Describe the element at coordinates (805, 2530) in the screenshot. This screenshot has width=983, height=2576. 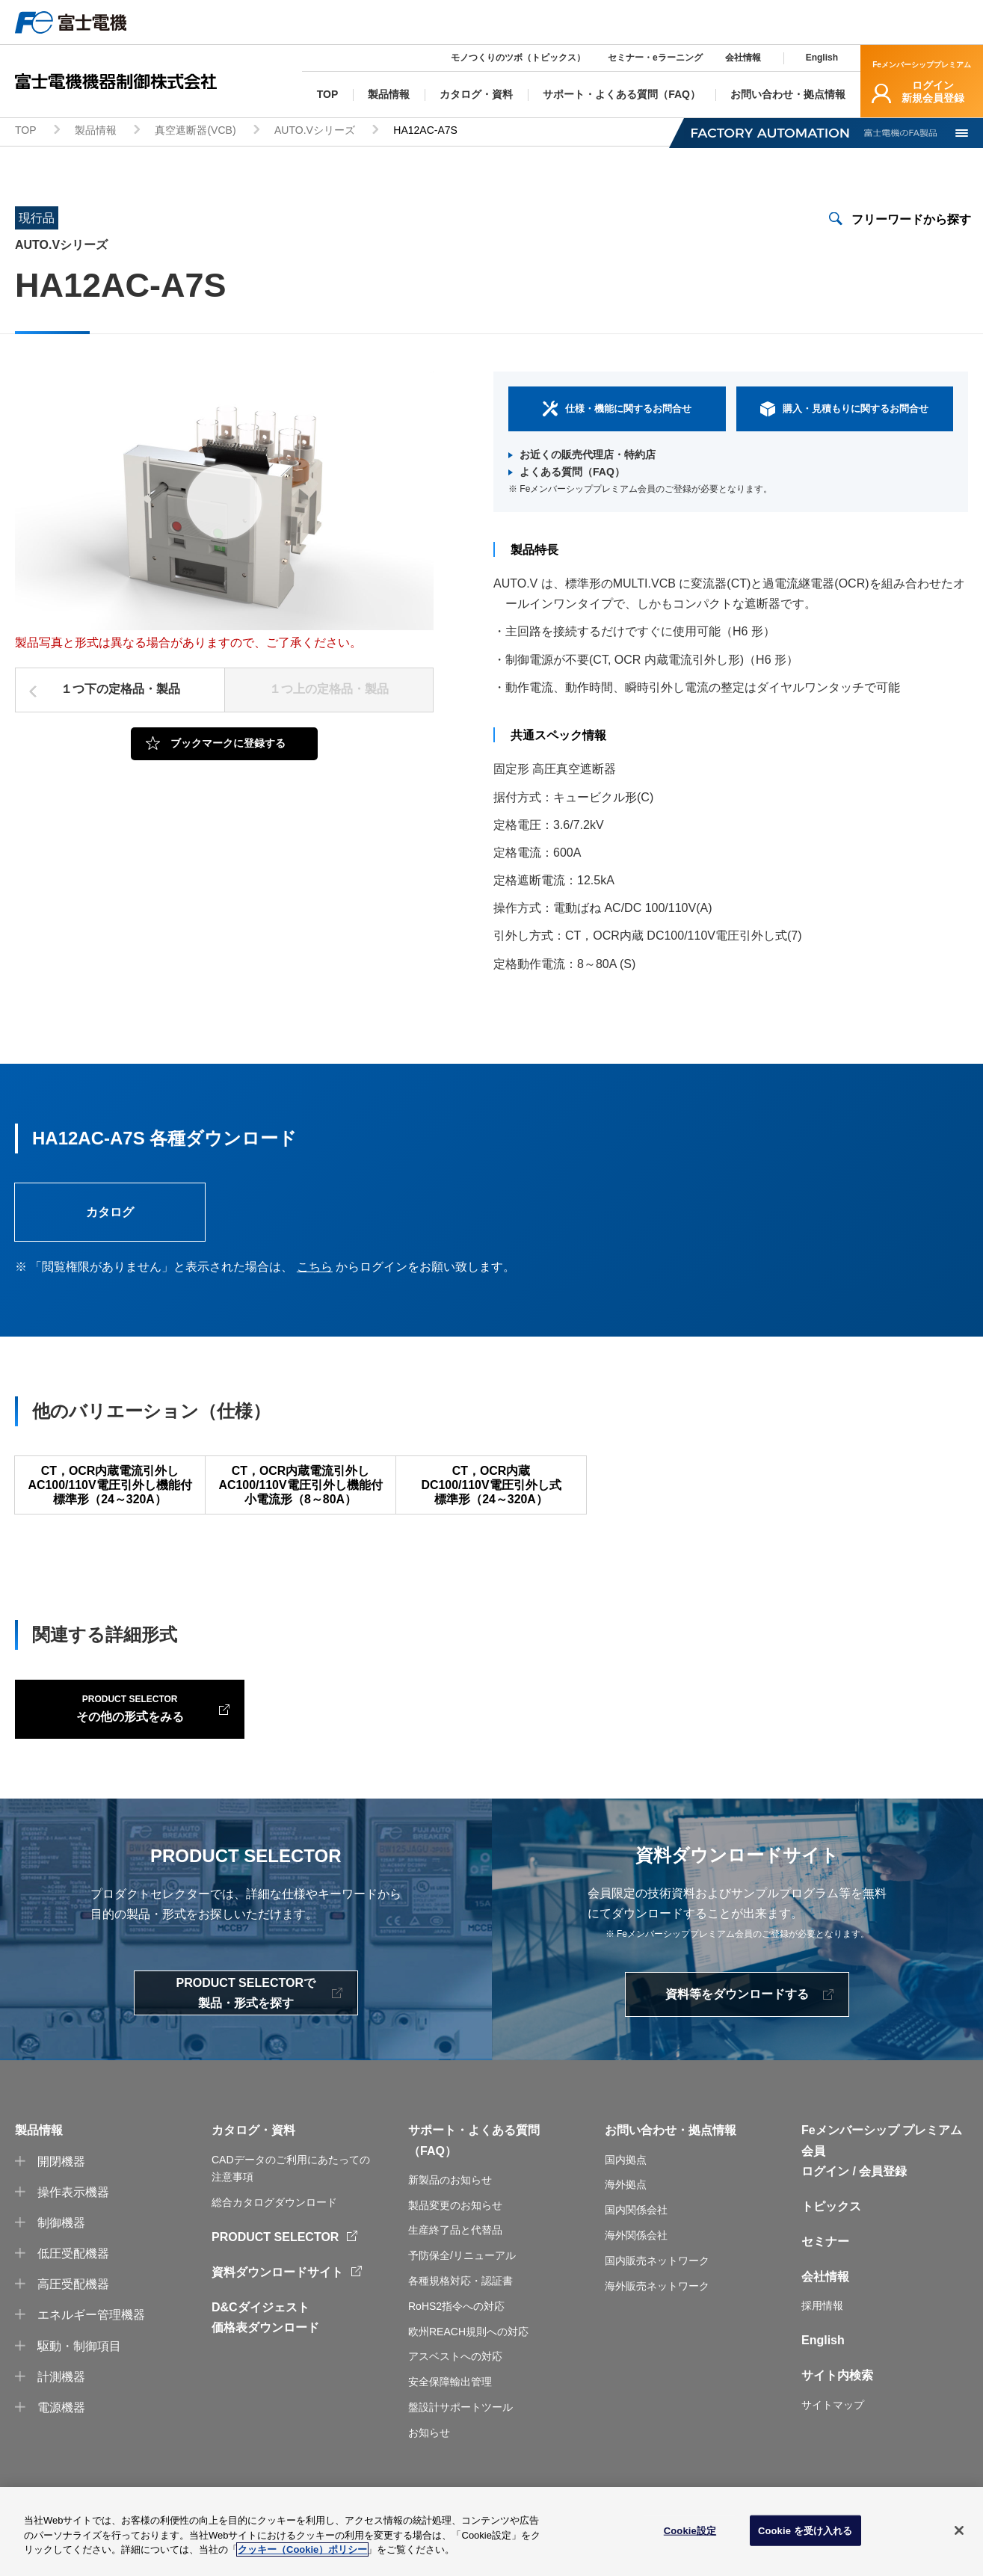
I see `Cookie を受け入れる` at that location.